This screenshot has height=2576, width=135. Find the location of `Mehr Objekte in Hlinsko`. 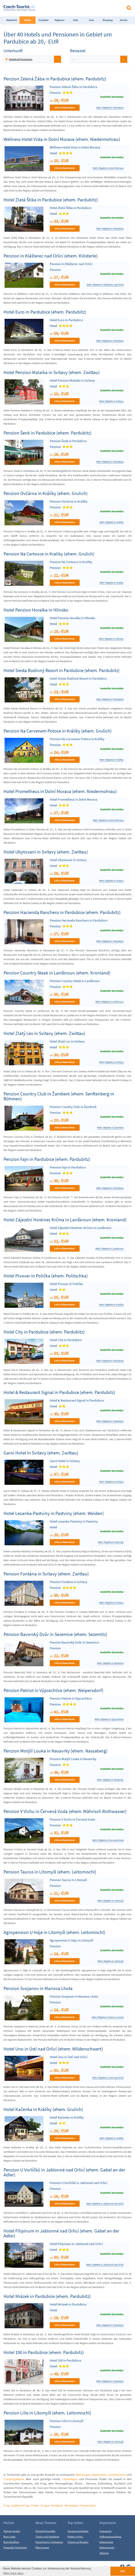

Mehr Objekte in Hlinsko is located at coordinates (111, 638).